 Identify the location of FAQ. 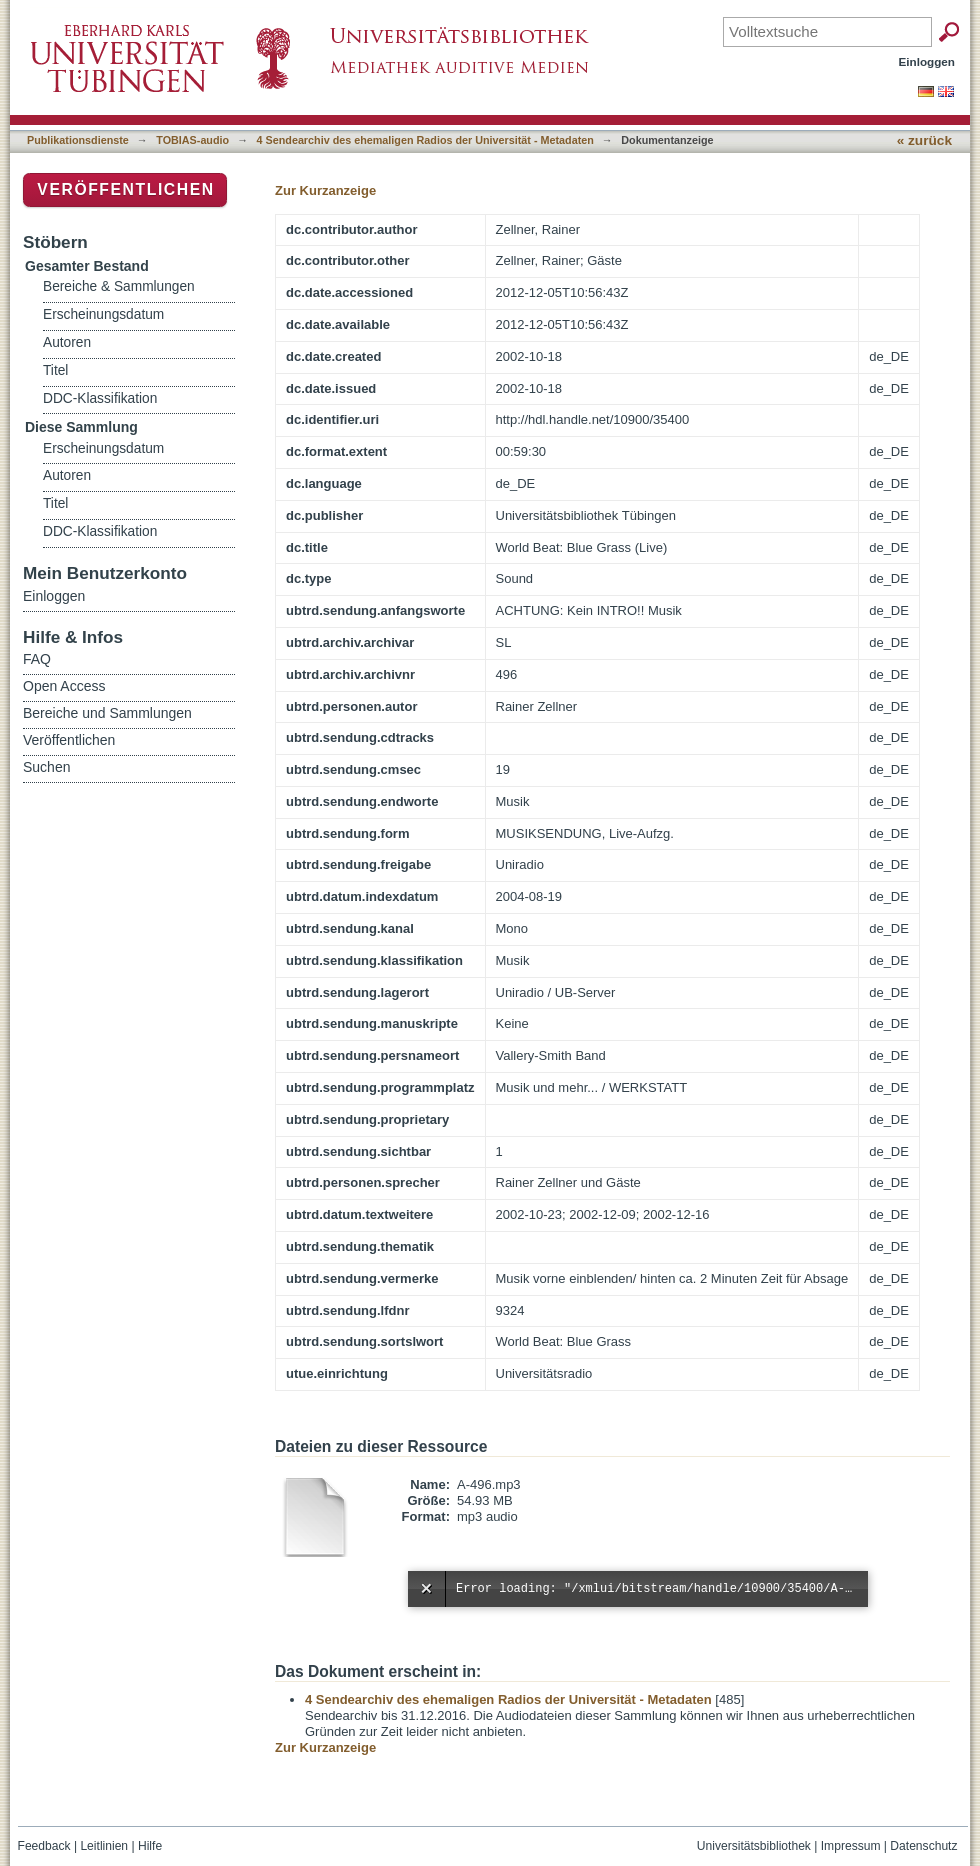
(37, 659).